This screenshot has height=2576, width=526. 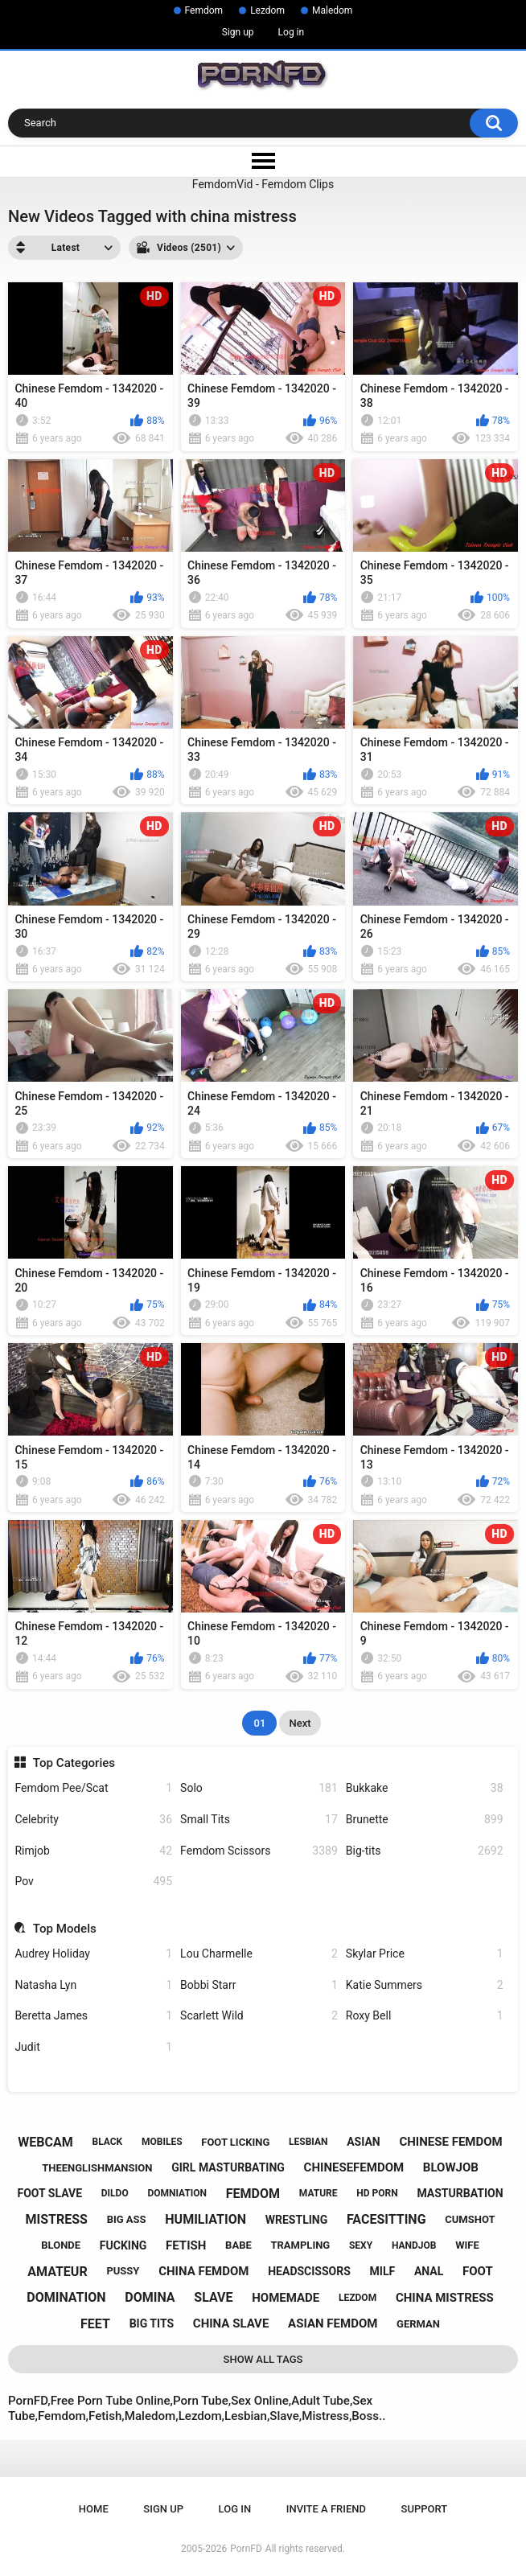 What do you see at coordinates (122, 2271) in the screenshot?
I see `pussy` at bounding box center [122, 2271].